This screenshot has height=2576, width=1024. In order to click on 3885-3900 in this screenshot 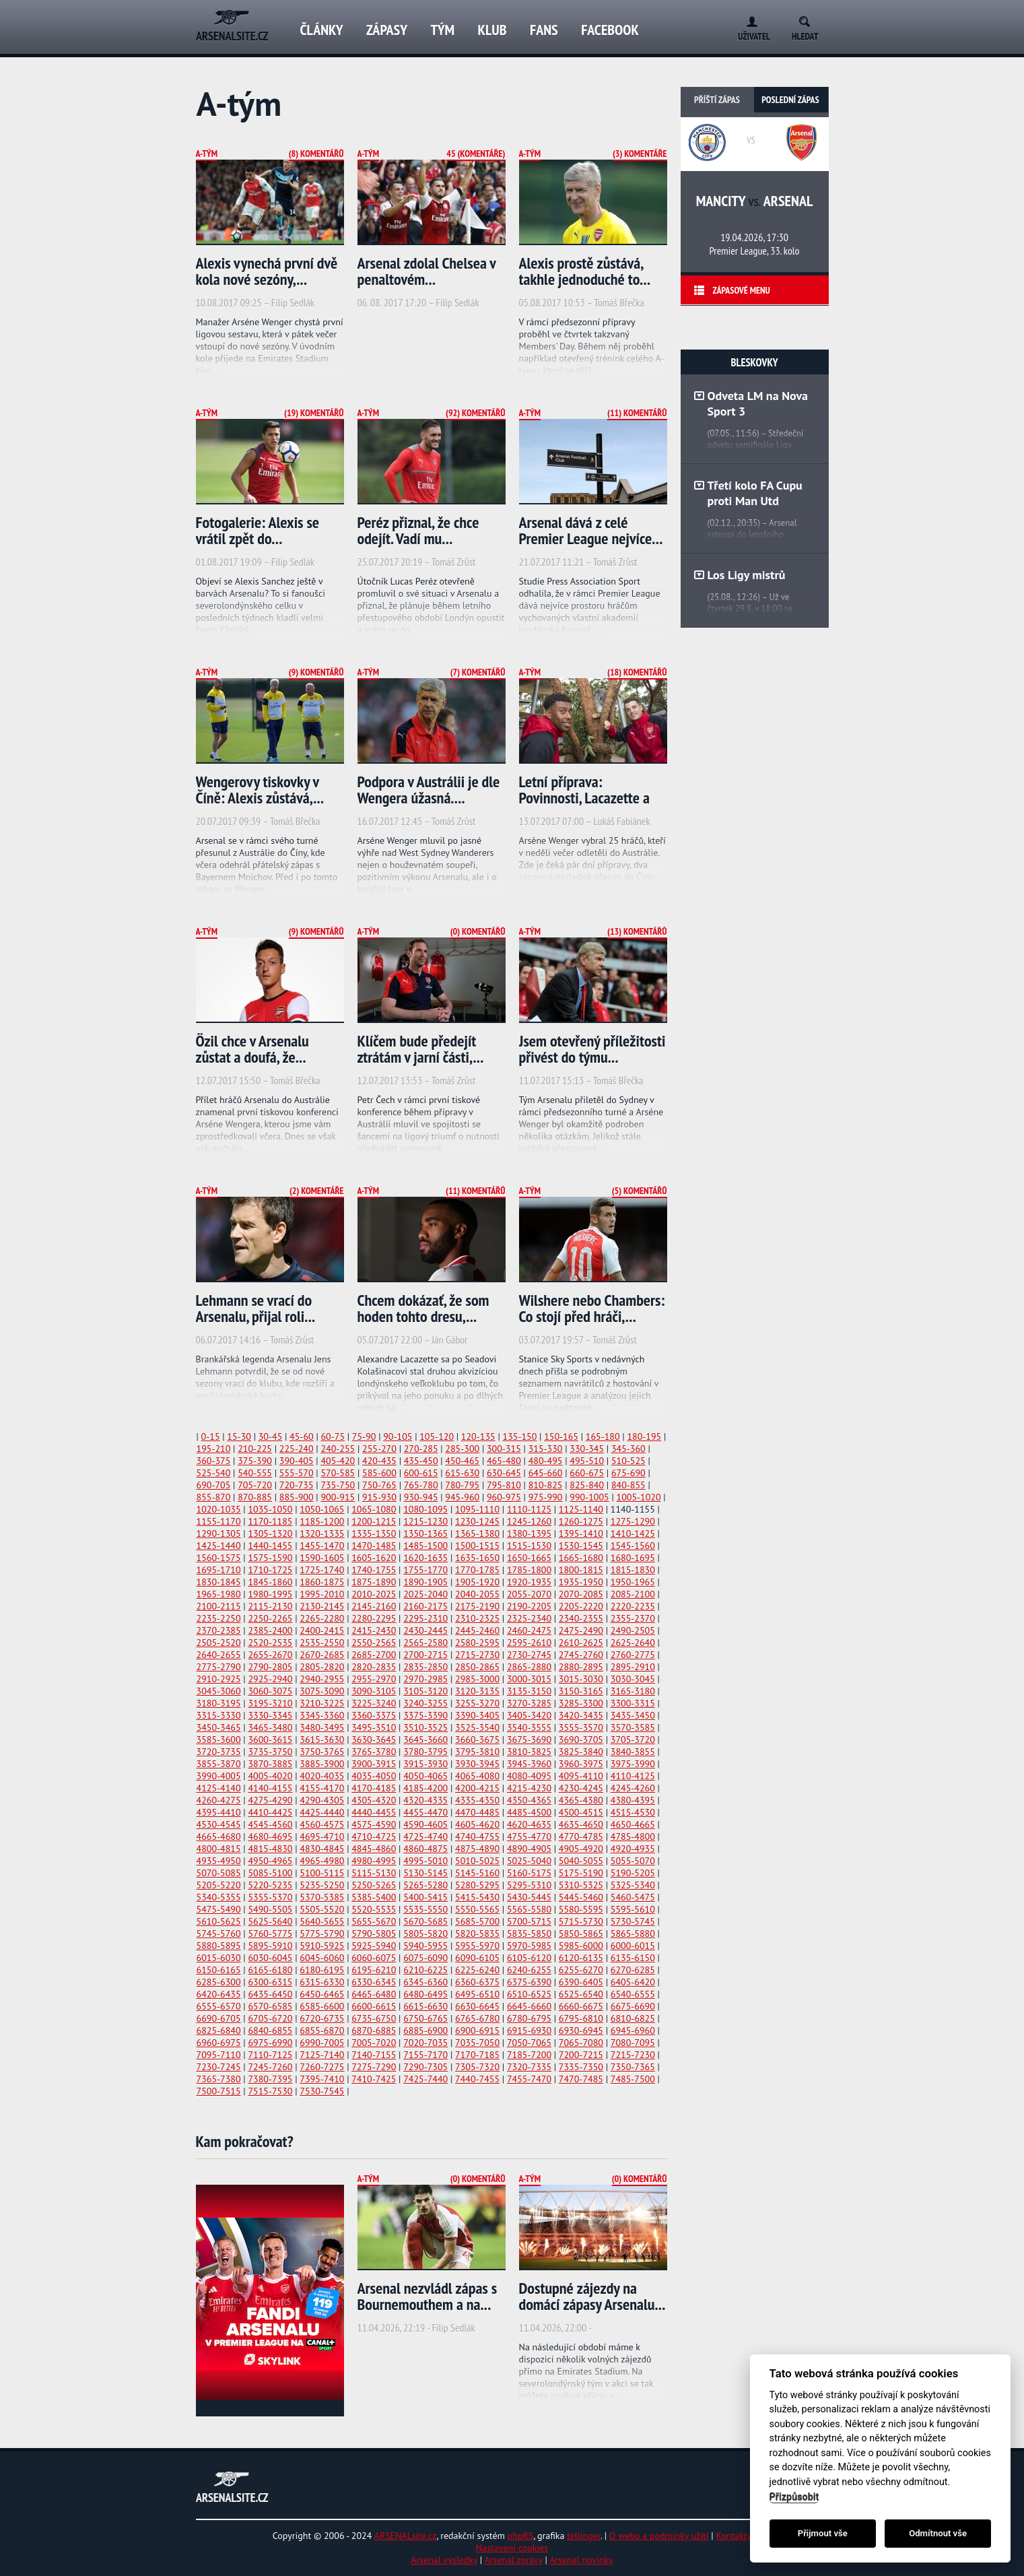, I will do `click(322, 1764)`.